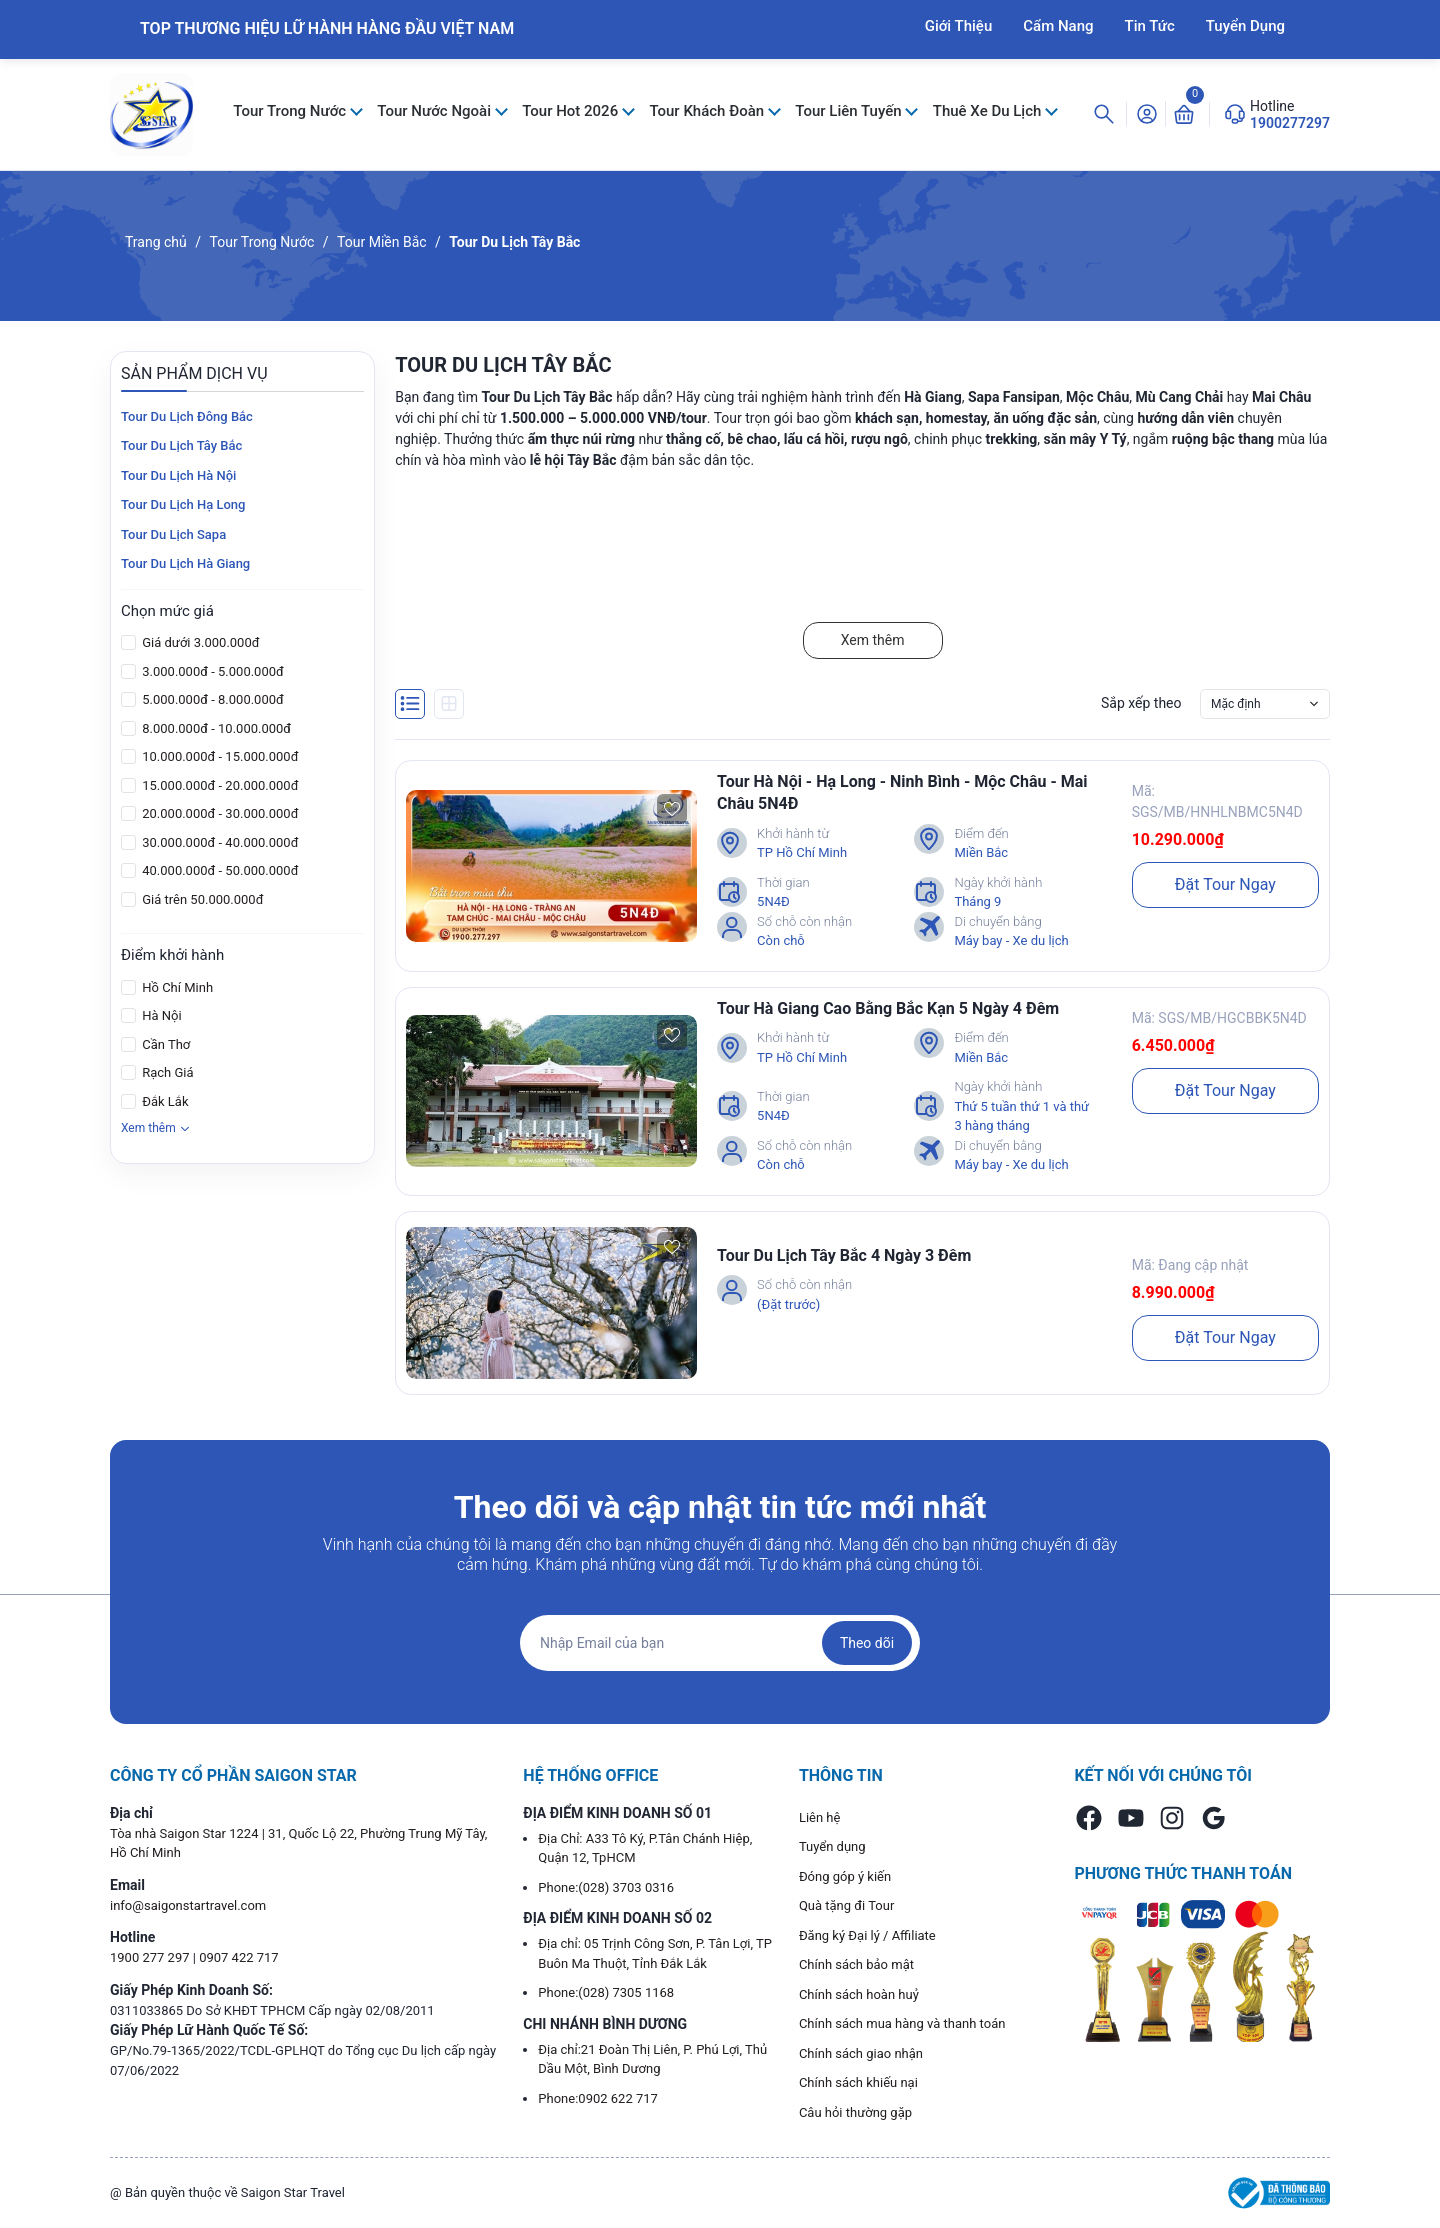 Image resolution: width=1440 pixels, height=2228 pixels. What do you see at coordinates (888, 1008) in the screenshot?
I see `Tour Hà Giang Cao Bằng Bắc Kạn 5 Ngày 4 Đêm` at bounding box center [888, 1008].